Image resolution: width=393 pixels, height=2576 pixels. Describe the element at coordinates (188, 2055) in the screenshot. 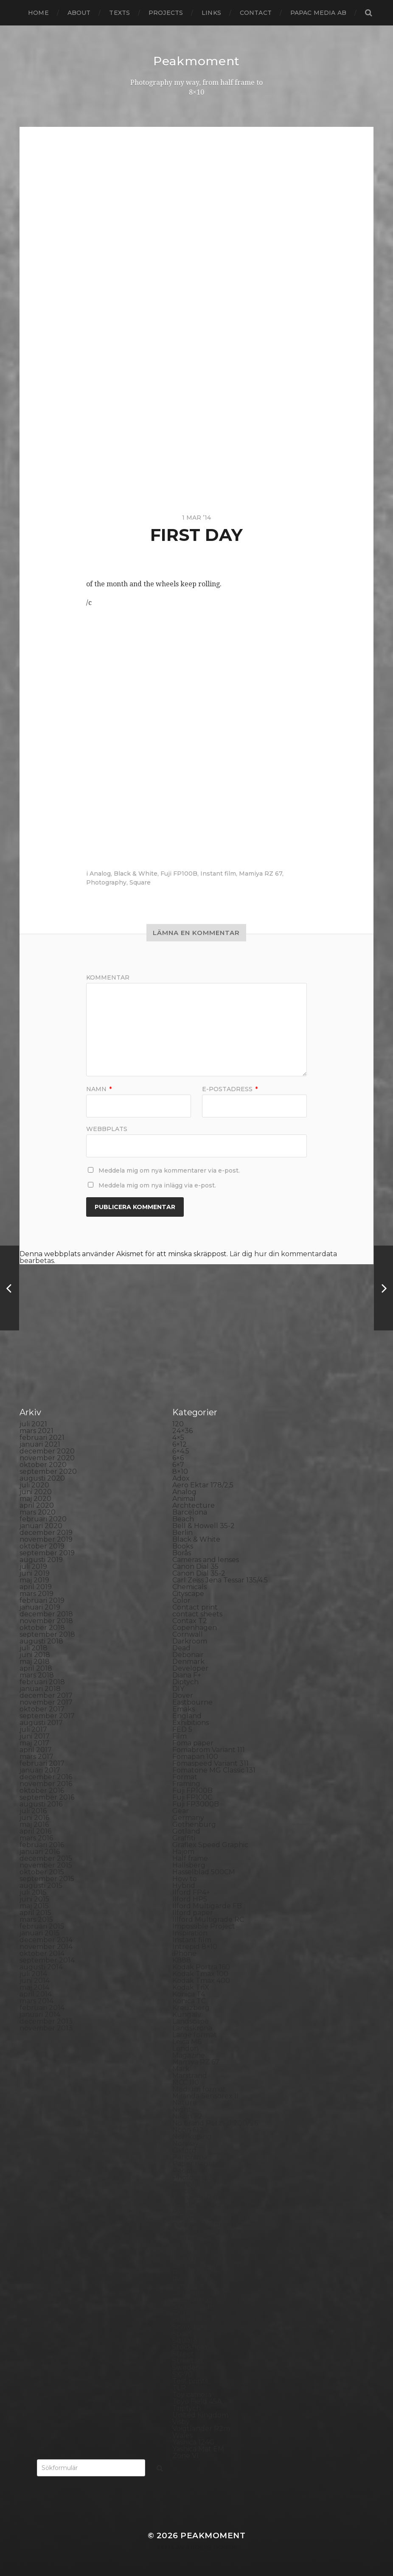

I see `Magazine` at that location.